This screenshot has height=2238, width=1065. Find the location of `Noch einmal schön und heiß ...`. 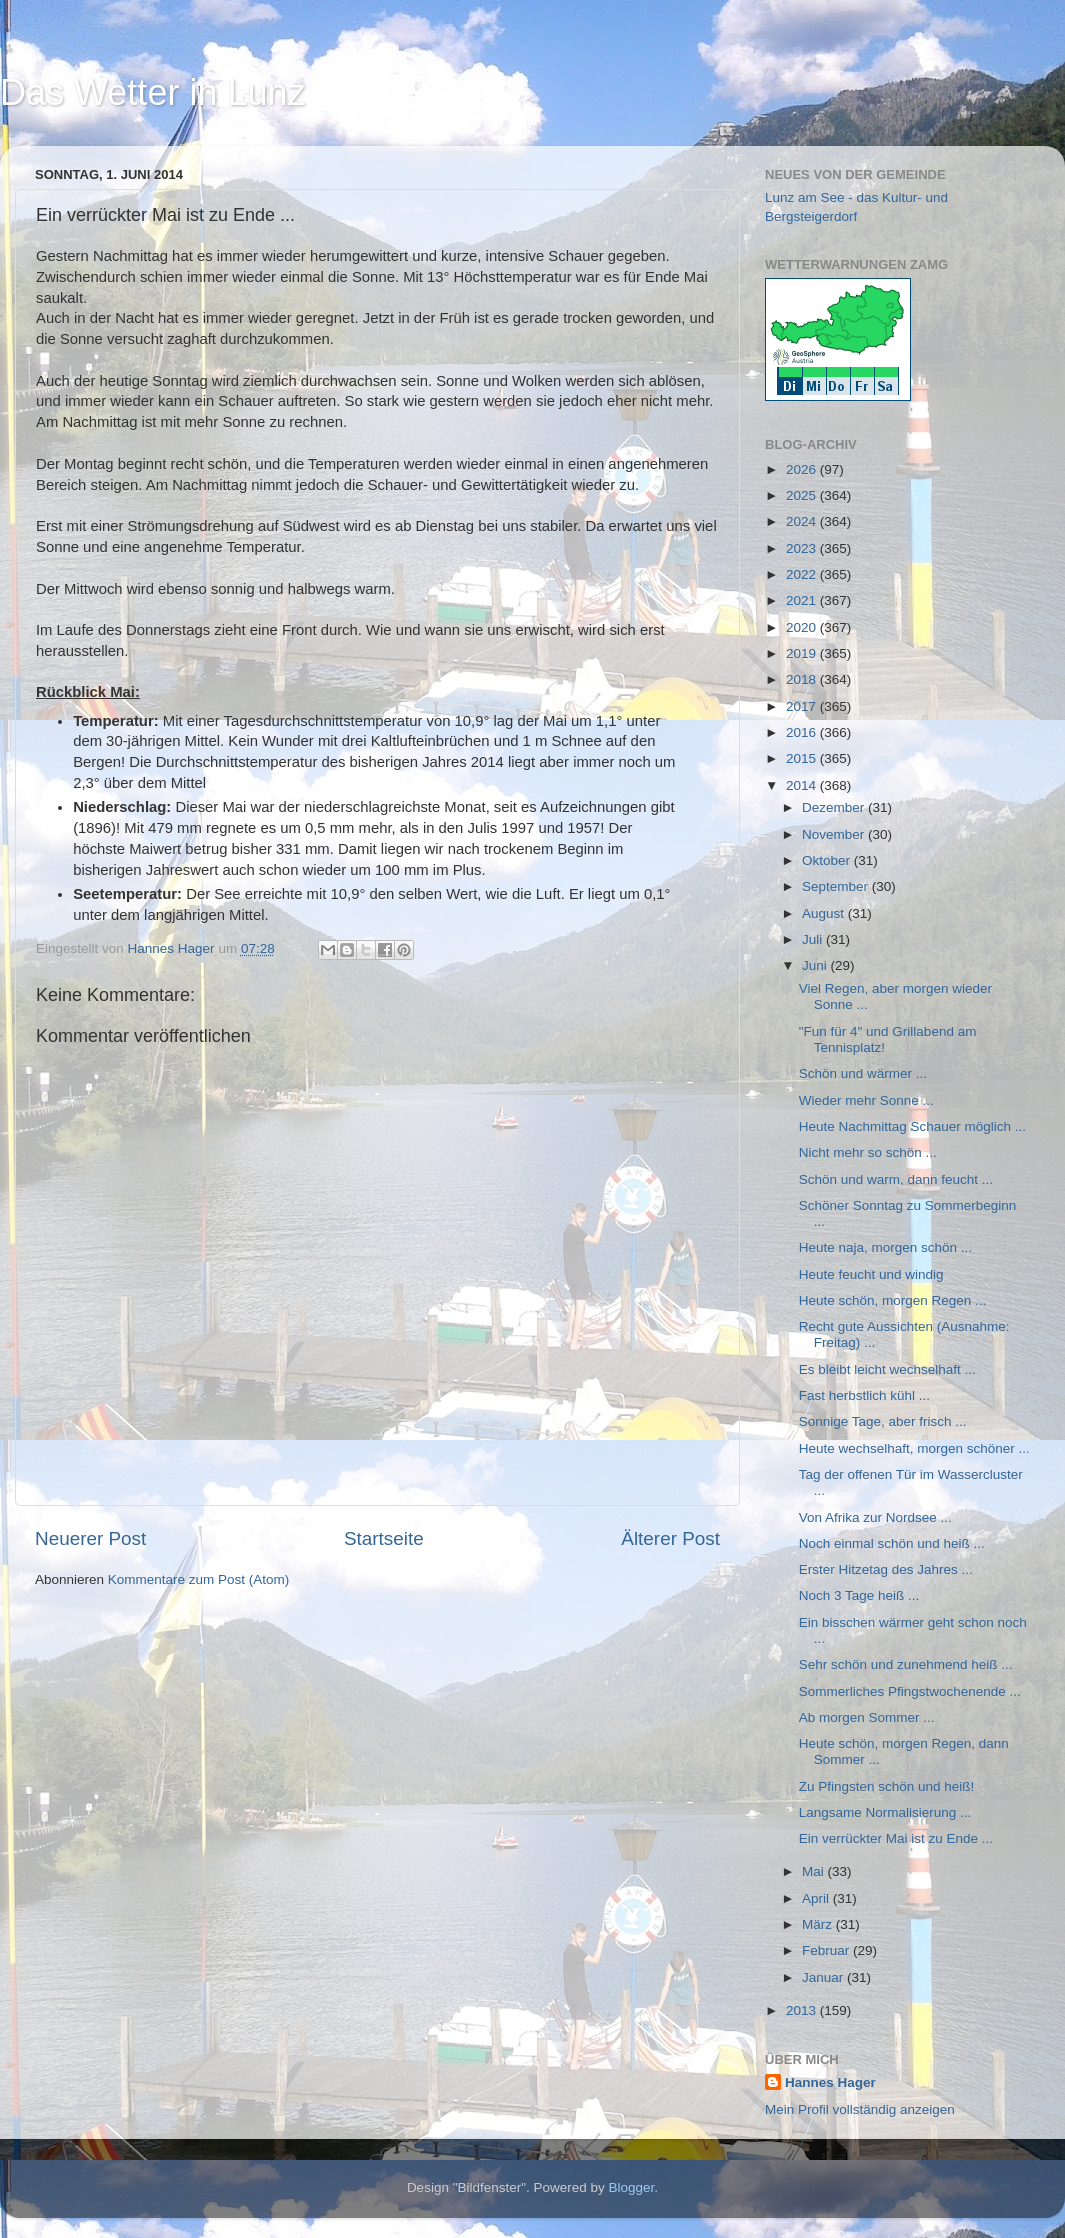

Noch einmal schön und heiß ... is located at coordinates (892, 1543).